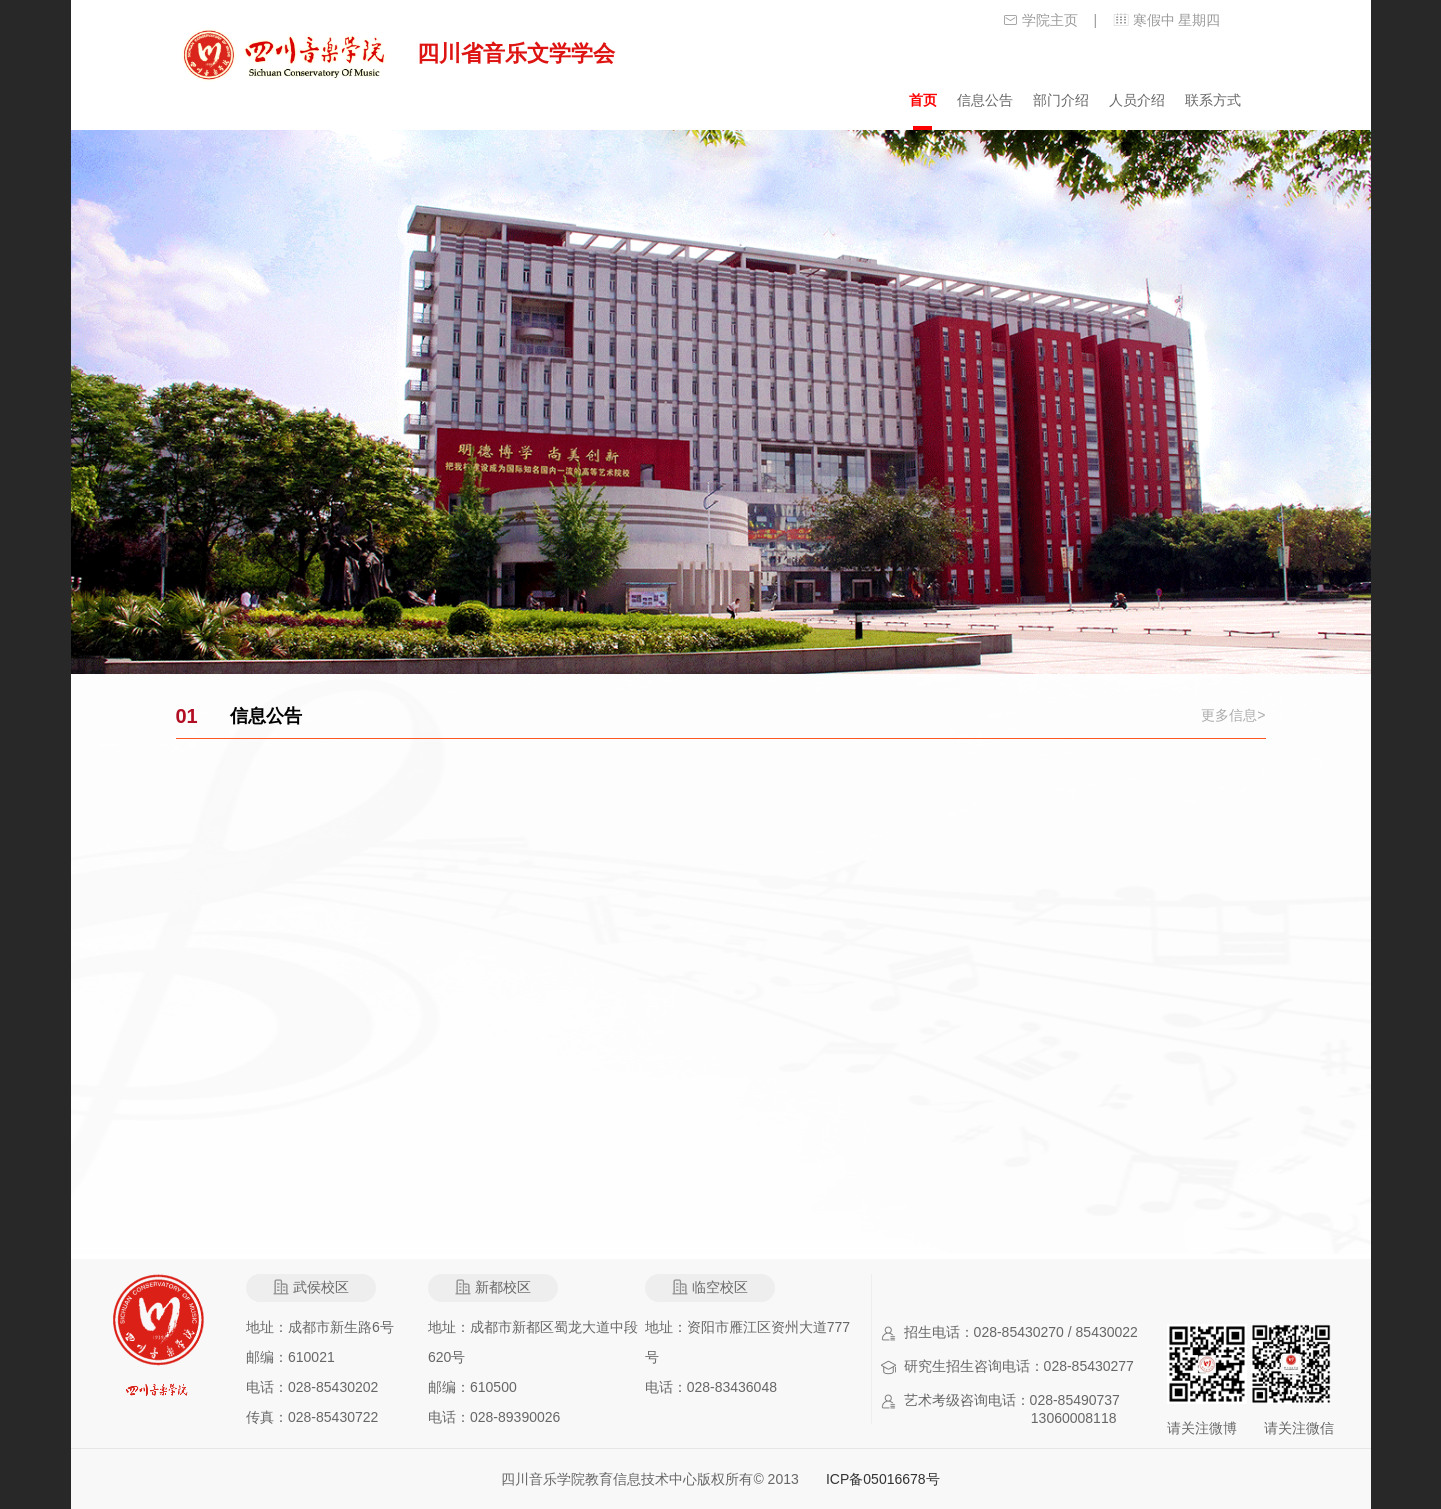  I want to click on ICP备05016678号, so click(883, 1479).